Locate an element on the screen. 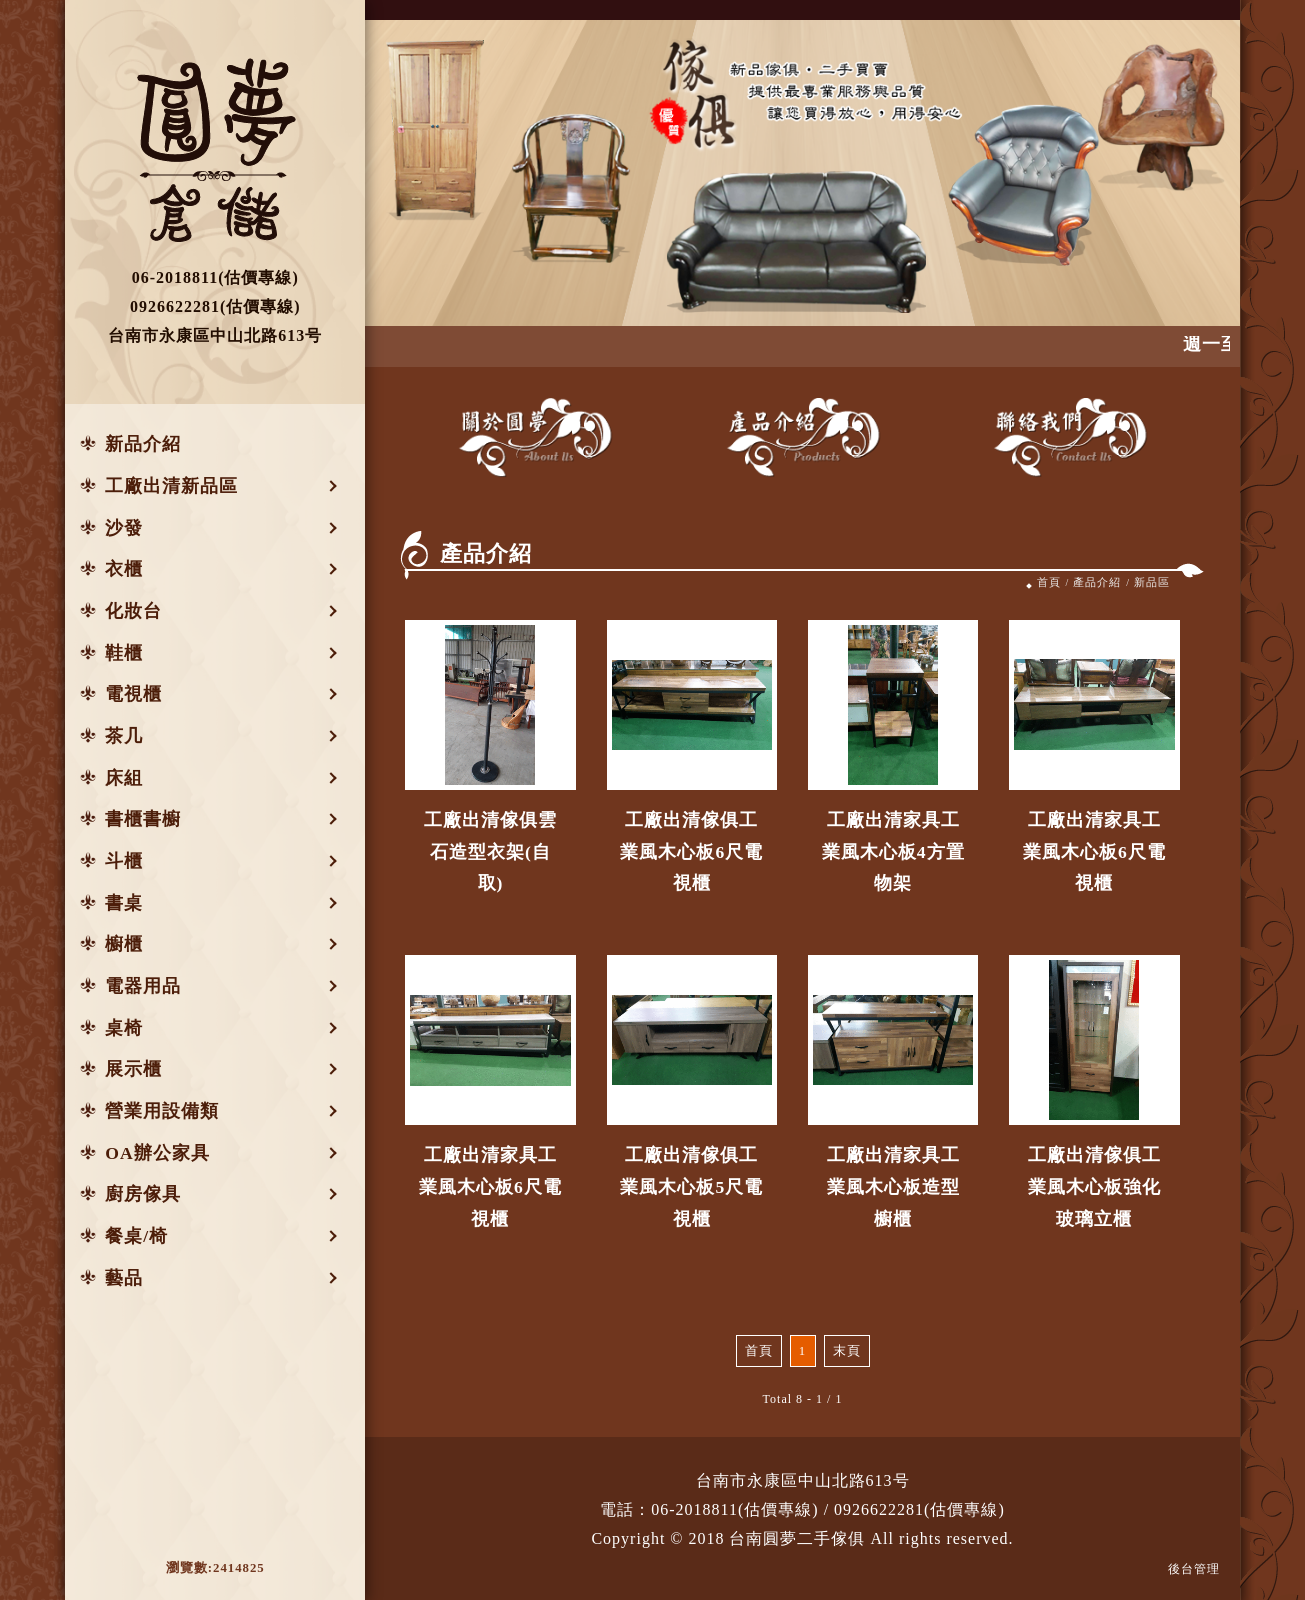 The width and height of the screenshot is (1305, 1600). 工廠出清傢俱工業風木心板強化玻璃立櫃 is located at coordinates (1094, 1186).